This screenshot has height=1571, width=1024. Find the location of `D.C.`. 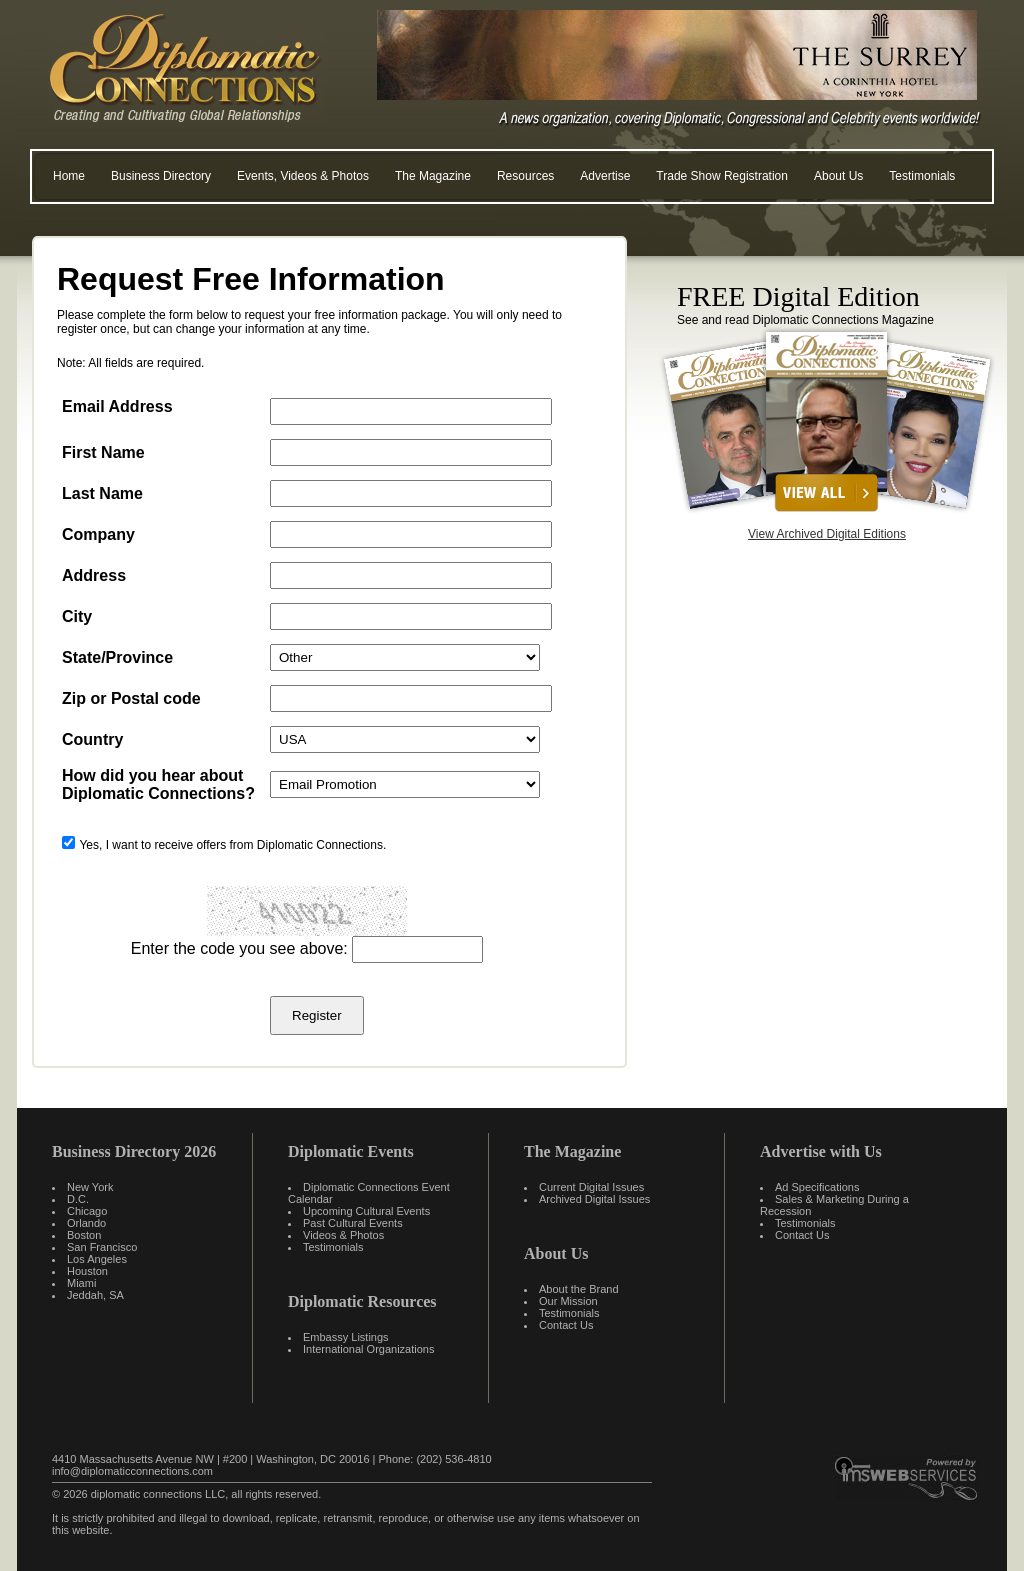

D.C. is located at coordinates (78, 1199).